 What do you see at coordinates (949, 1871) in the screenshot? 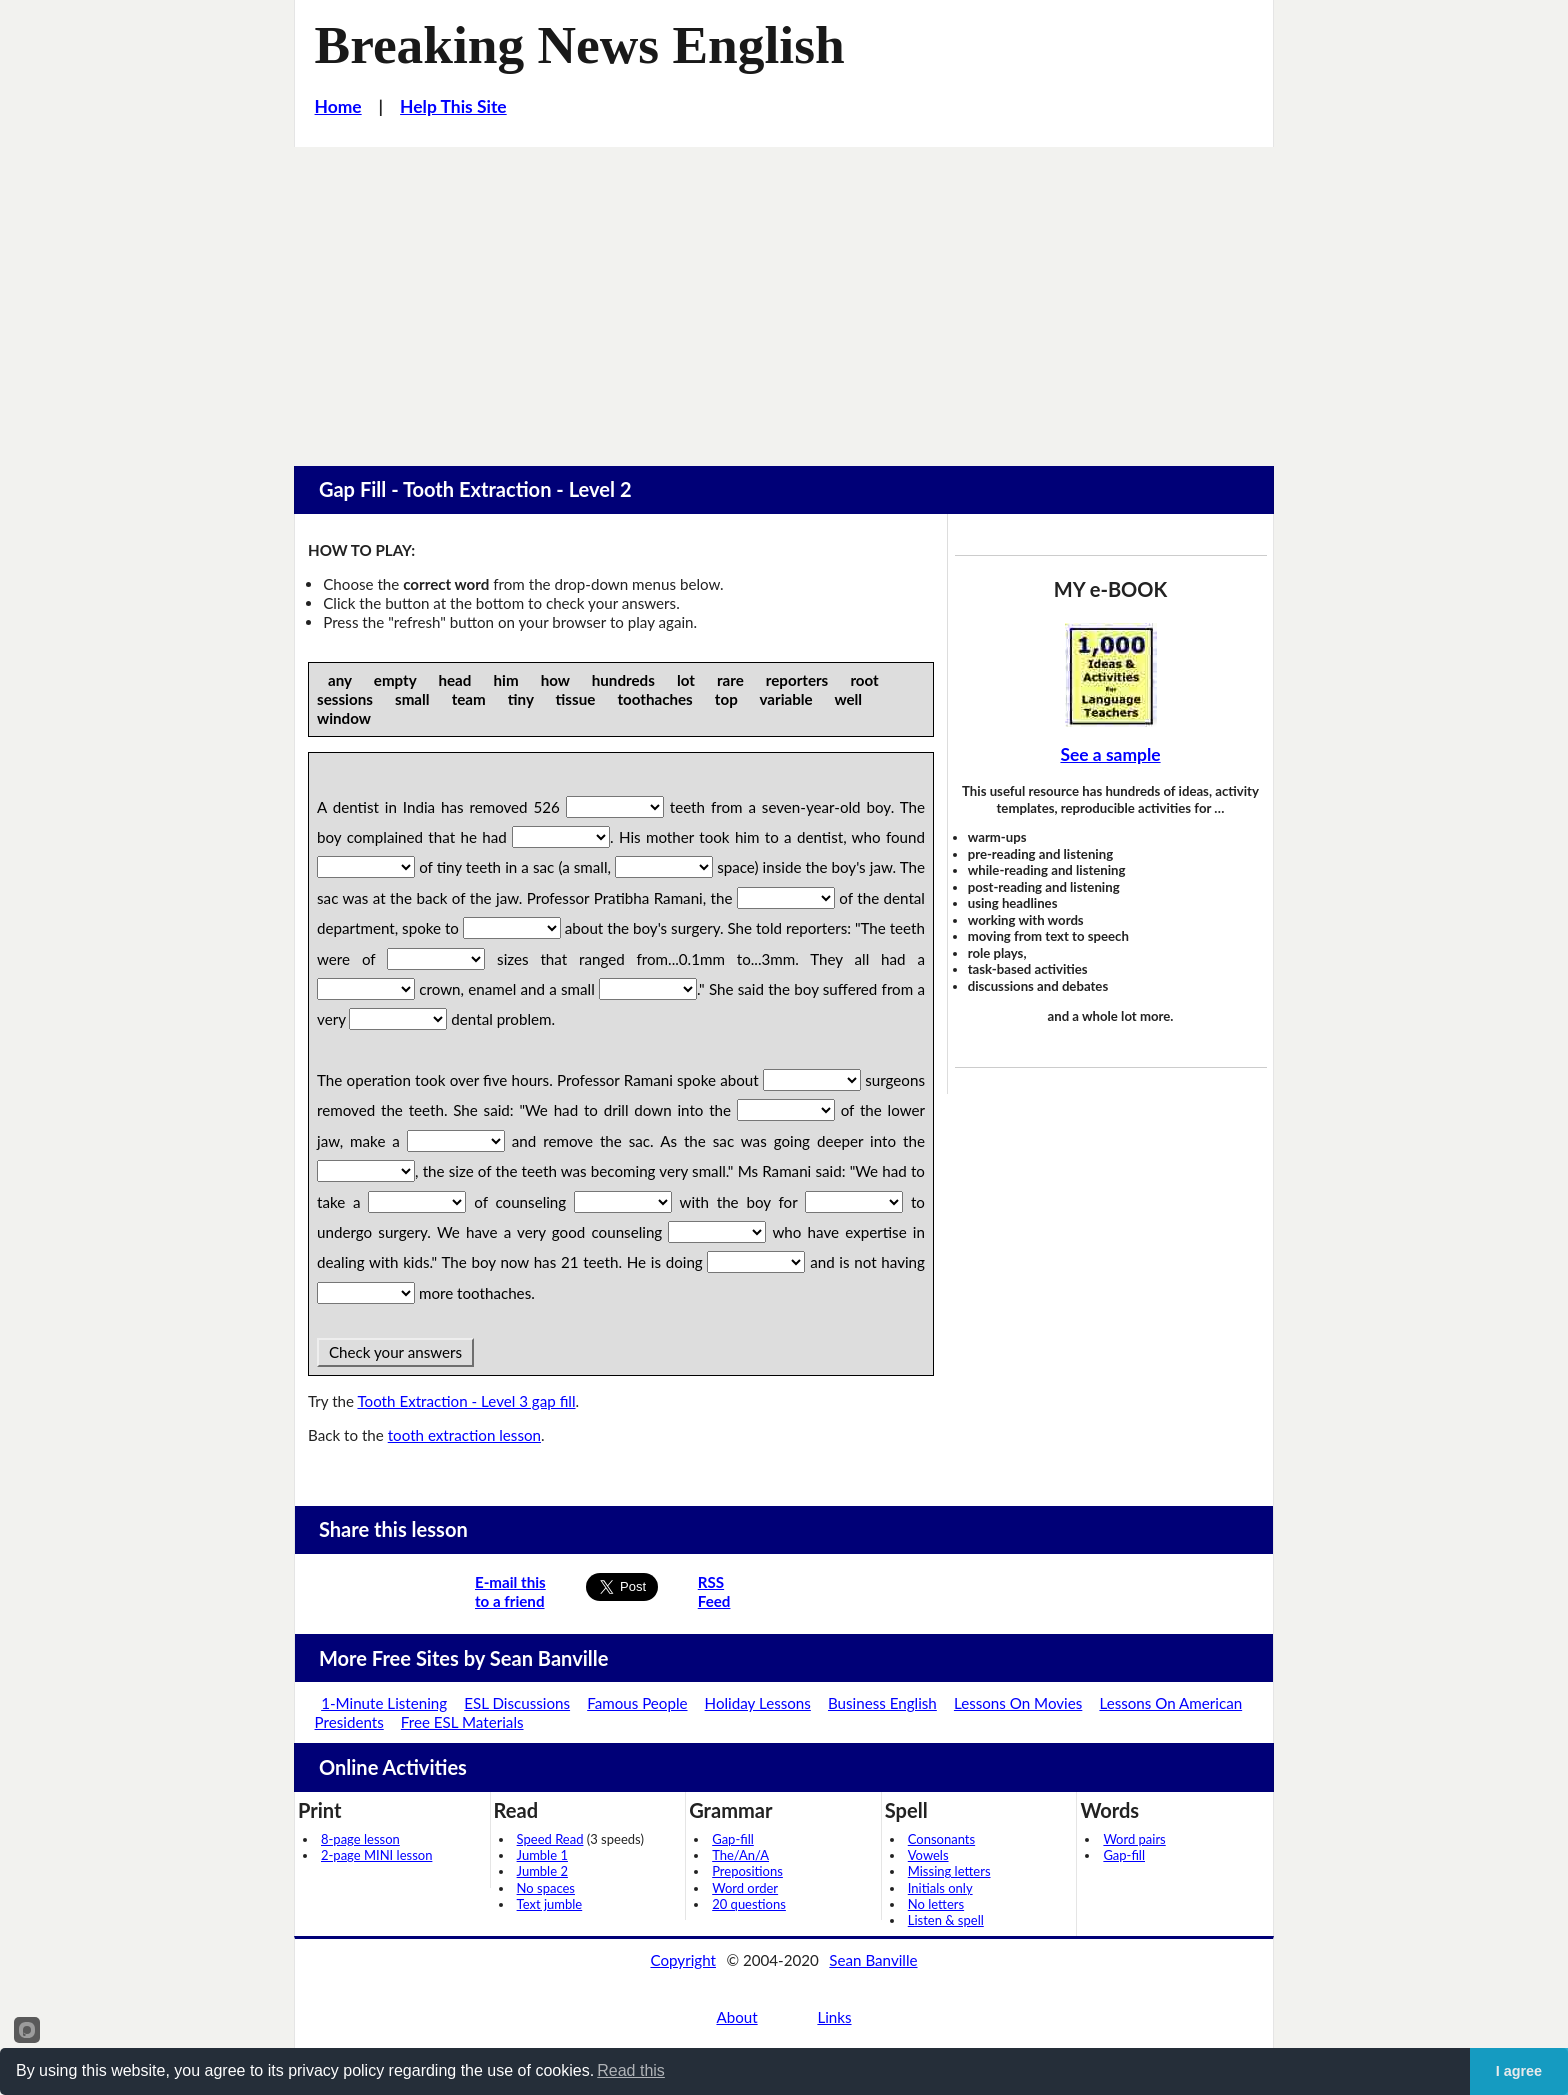
I see `Missing letters` at bounding box center [949, 1871].